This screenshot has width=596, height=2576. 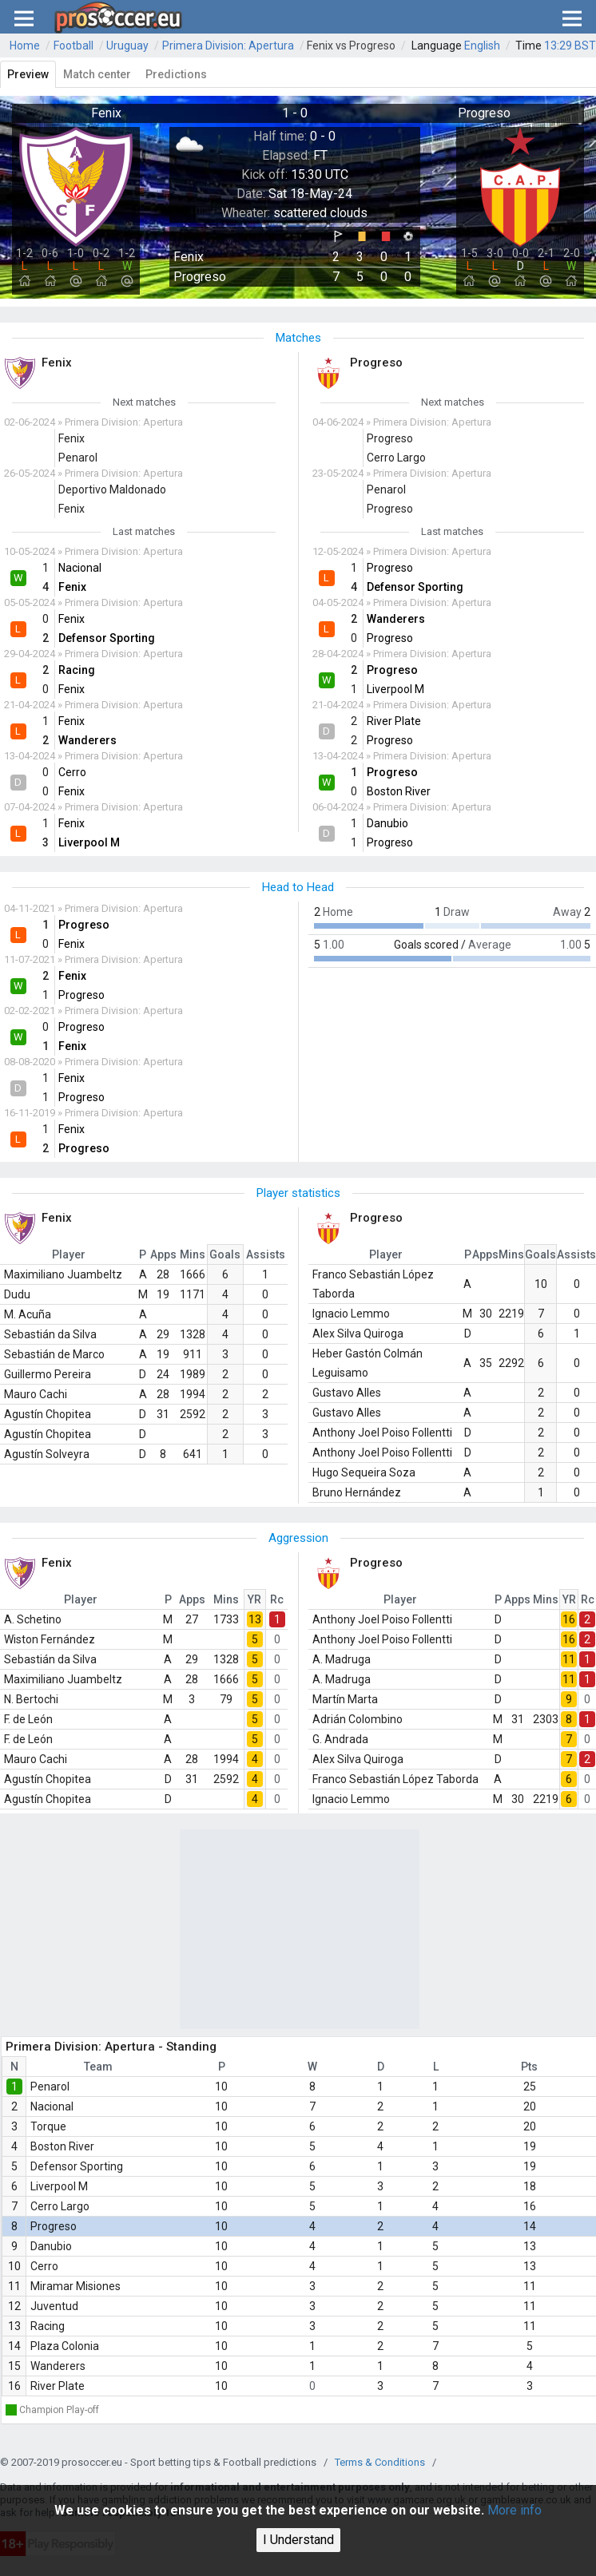 What do you see at coordinates (51, 2246) in the screenshot?
I see `Danubio` at bounding box center [51, 2246].